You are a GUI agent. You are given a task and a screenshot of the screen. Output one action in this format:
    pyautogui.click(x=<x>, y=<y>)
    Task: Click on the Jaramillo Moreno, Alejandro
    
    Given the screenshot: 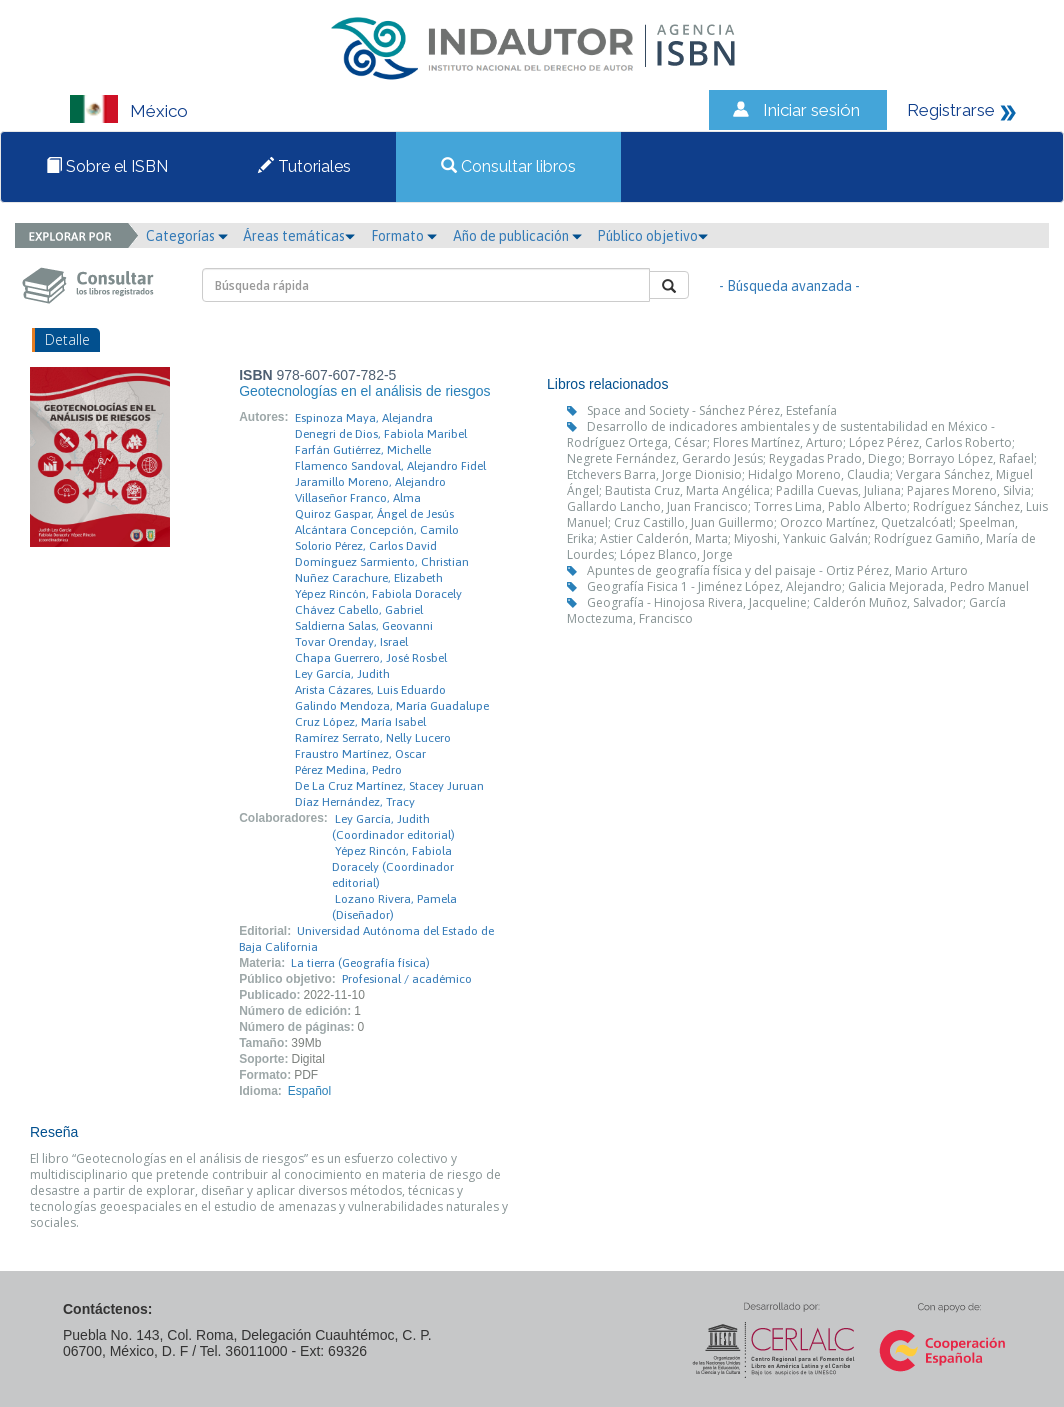 What is the action you would take?
    pyautogui.click(x=370, y=482)
    